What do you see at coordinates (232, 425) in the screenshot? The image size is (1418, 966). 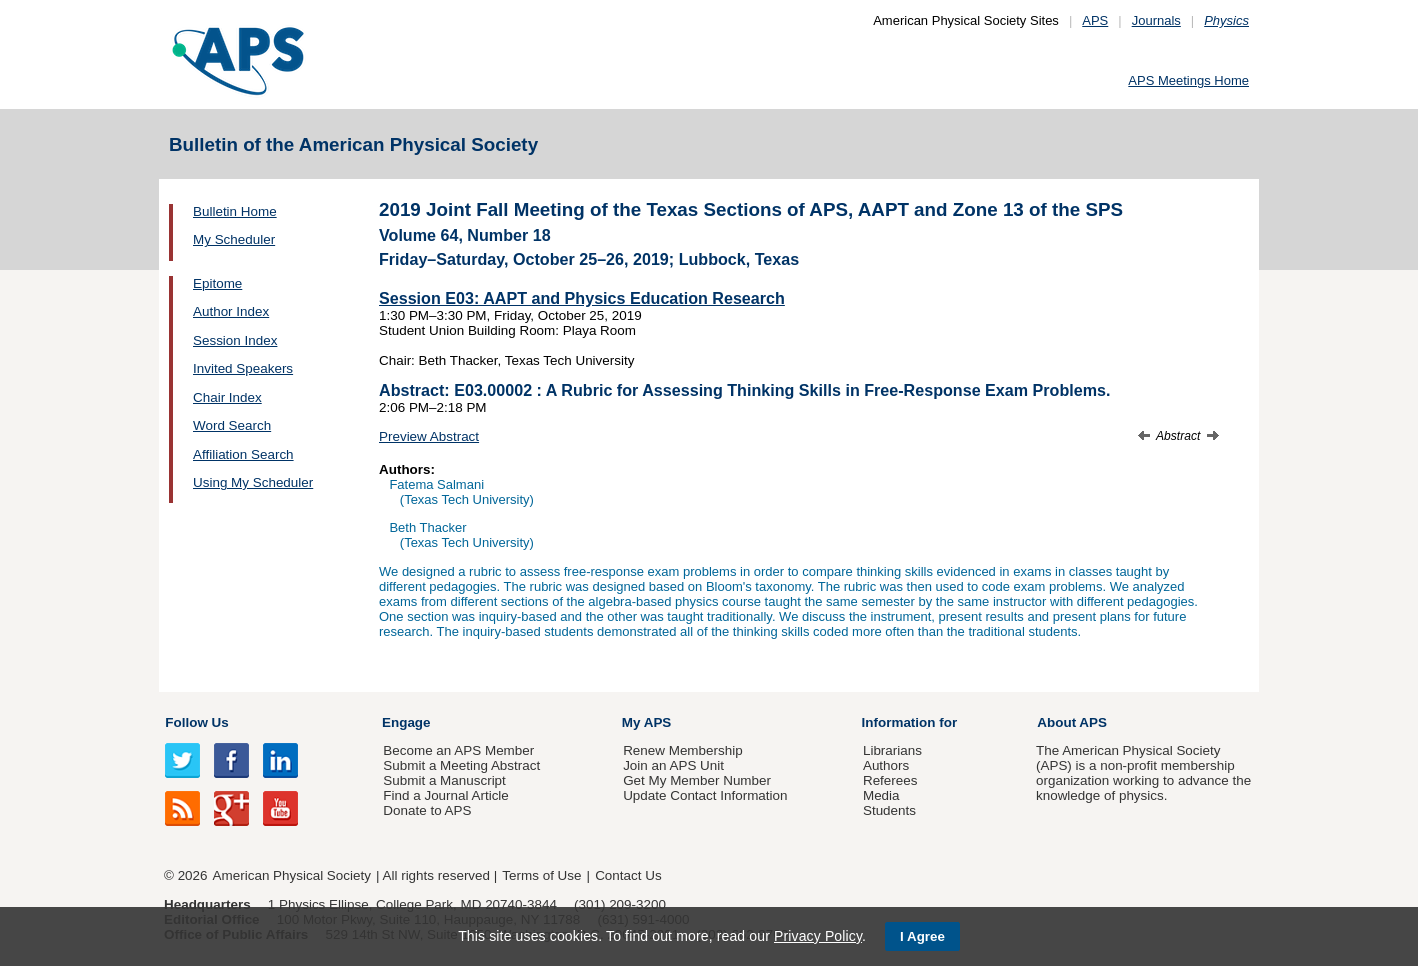 I see `Word Search` at bounding box center [232, 425].